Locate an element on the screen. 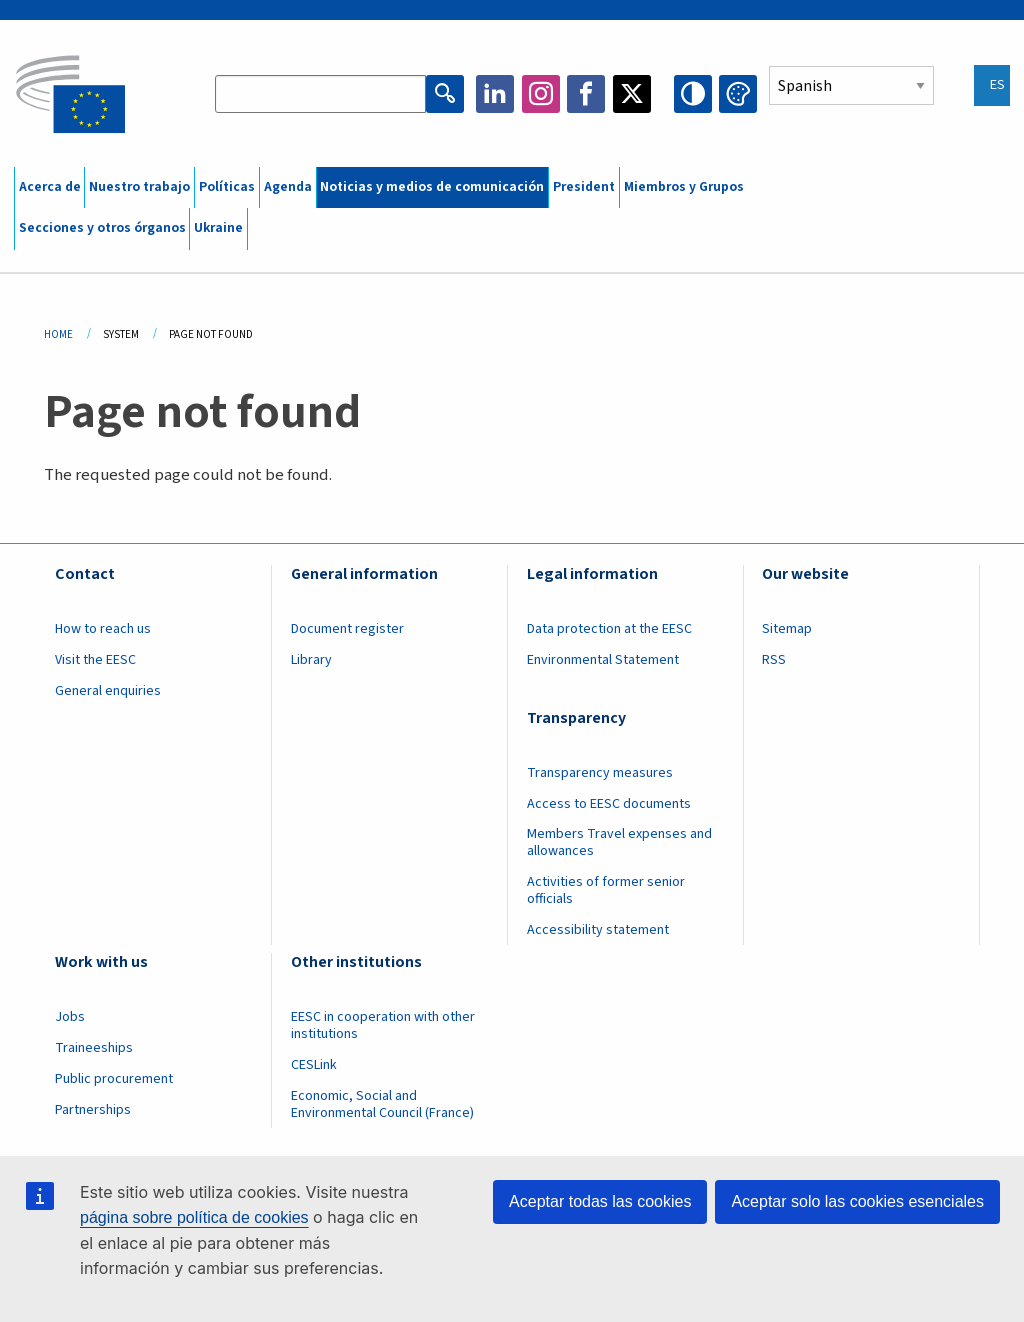 The height and width of the screenshot is (1322, 1024). General enquiries is located at coordinates (108, 691).